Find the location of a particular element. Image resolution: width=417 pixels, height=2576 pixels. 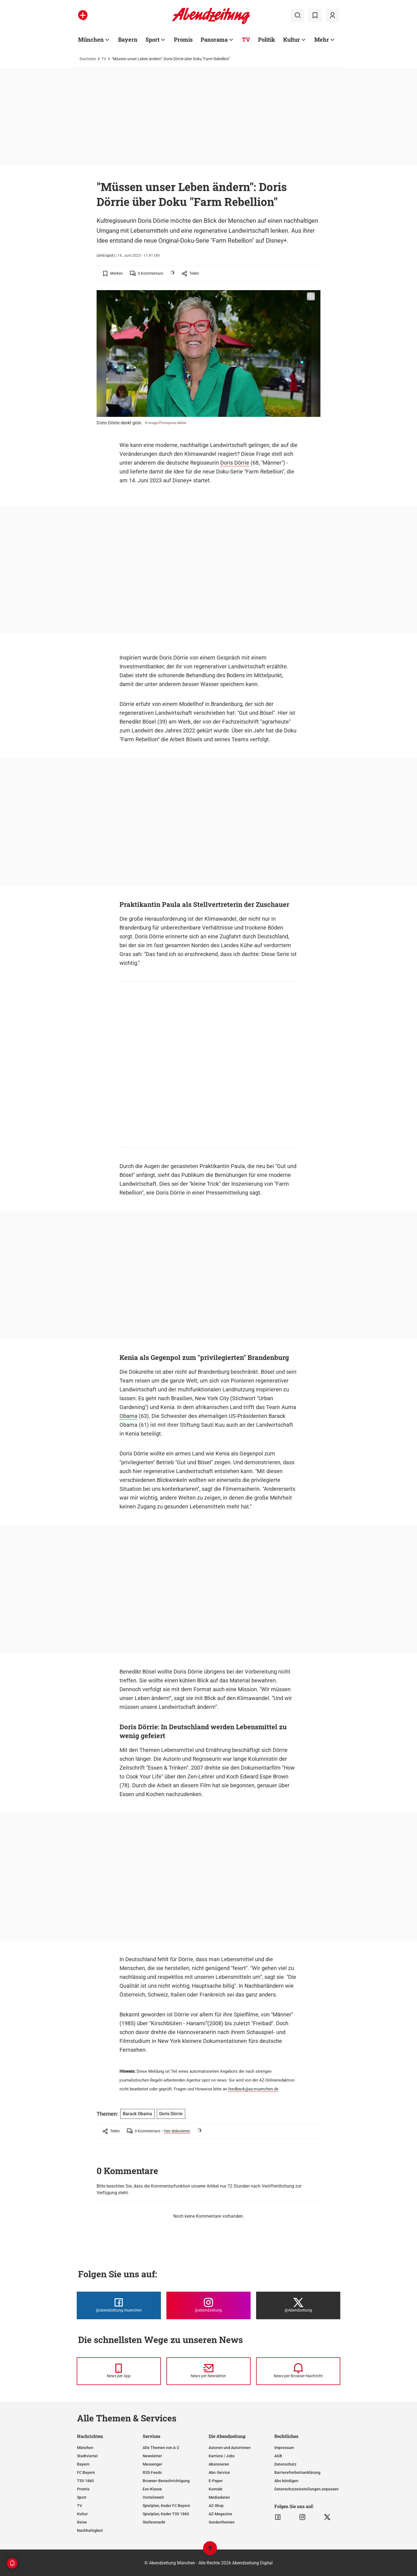

AZ-Shop is located at coordinates (216, 2505).